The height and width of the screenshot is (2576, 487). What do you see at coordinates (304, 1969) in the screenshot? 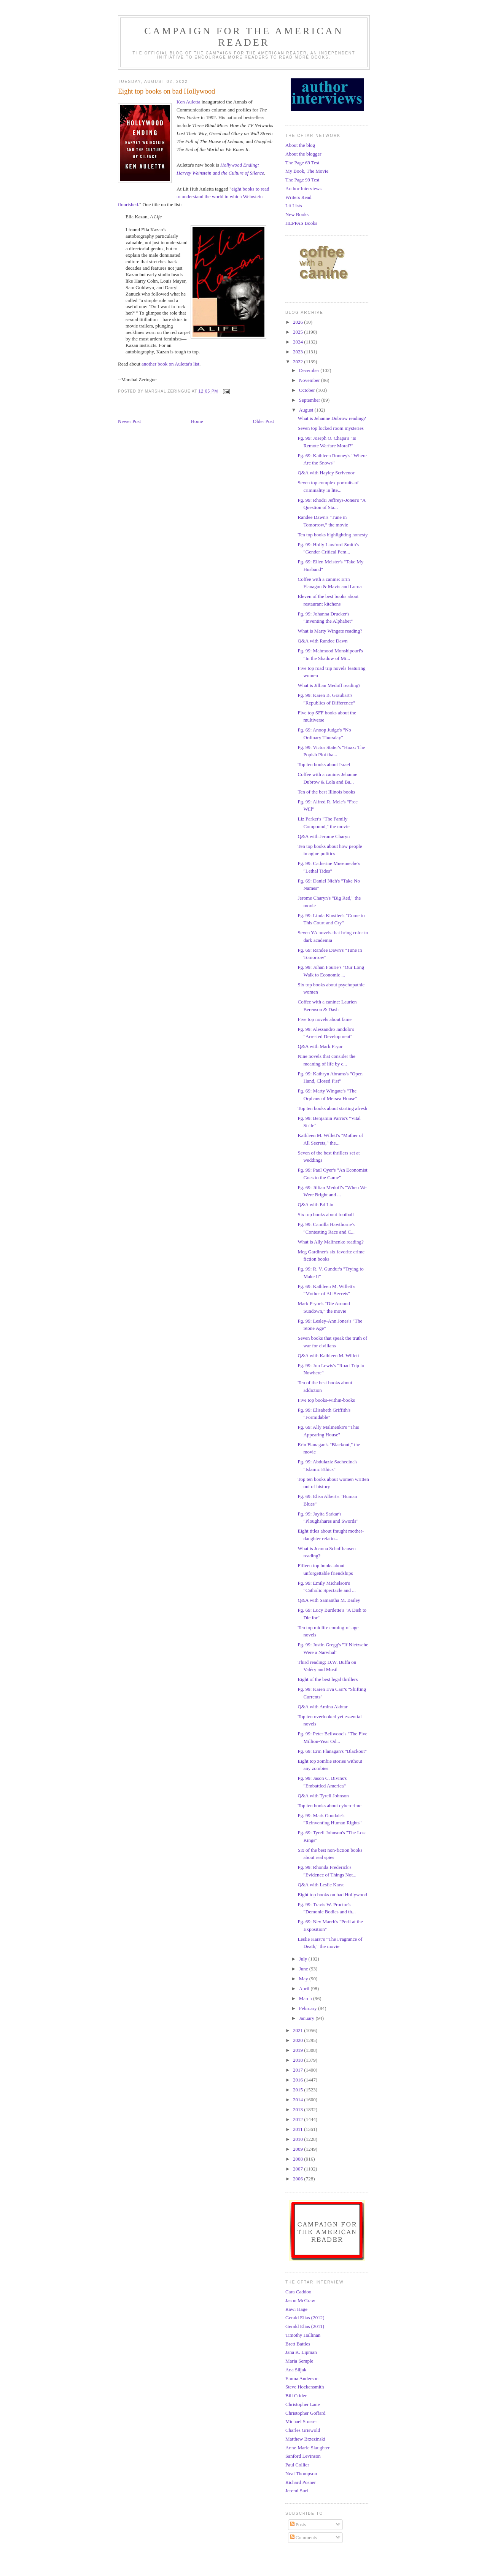
I see `June` at bounding box center [304, 1969].